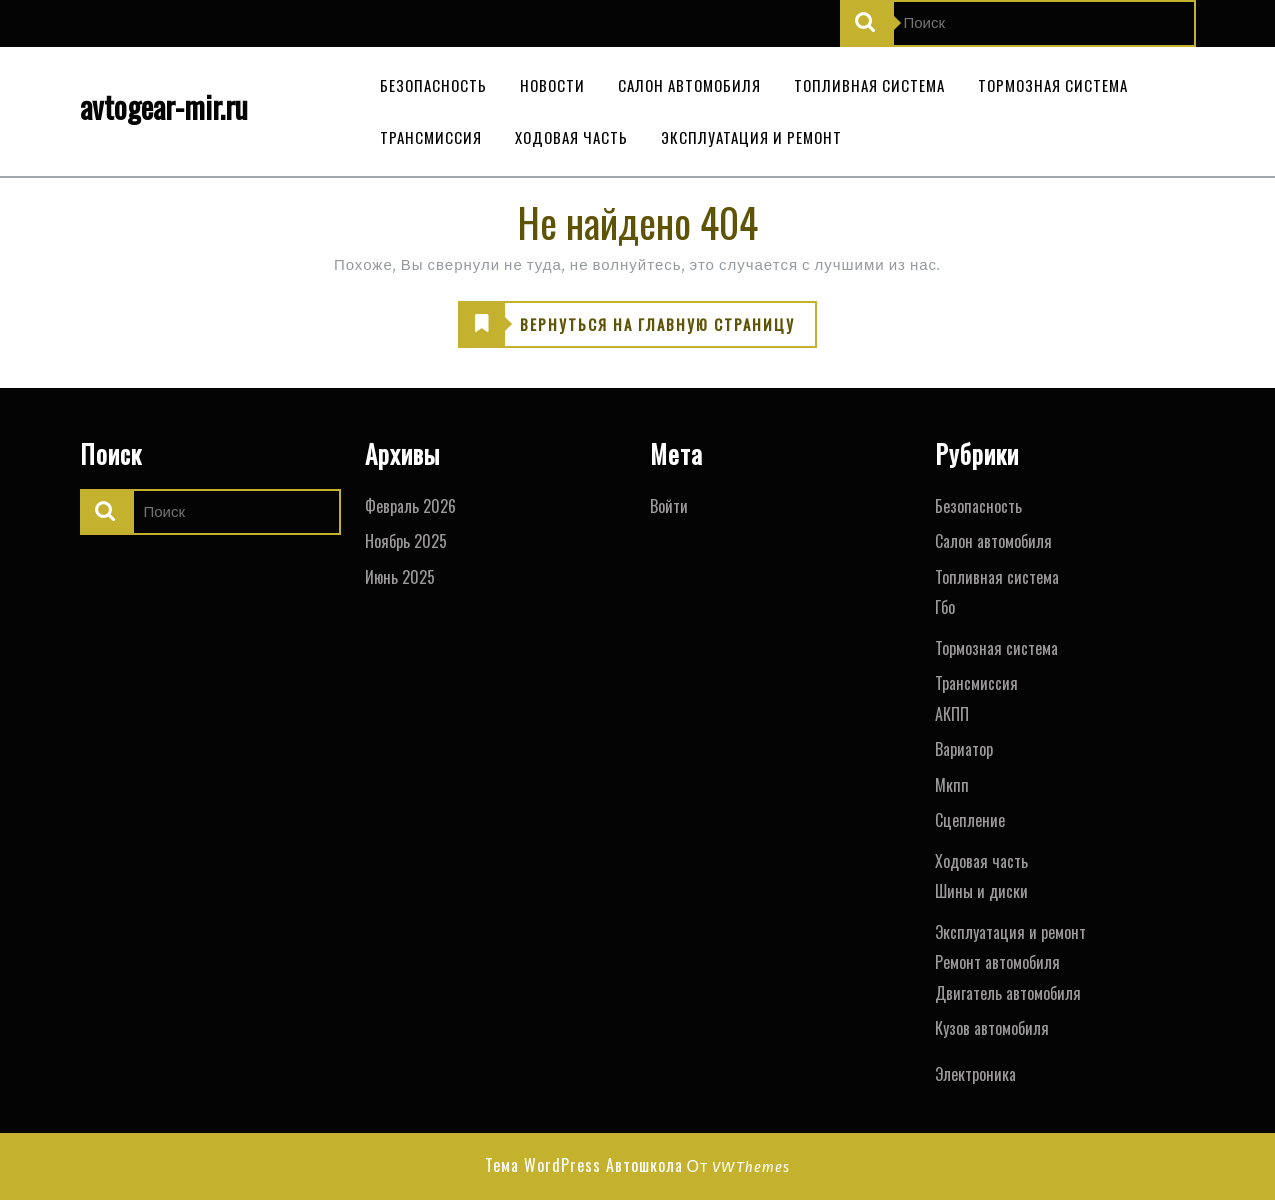 Image resolution: width=1275 pixels, height=1200 pixels. Describe the element at coordinates (431, 137) in the screenshot. I see `Трансмиссия` at that location.